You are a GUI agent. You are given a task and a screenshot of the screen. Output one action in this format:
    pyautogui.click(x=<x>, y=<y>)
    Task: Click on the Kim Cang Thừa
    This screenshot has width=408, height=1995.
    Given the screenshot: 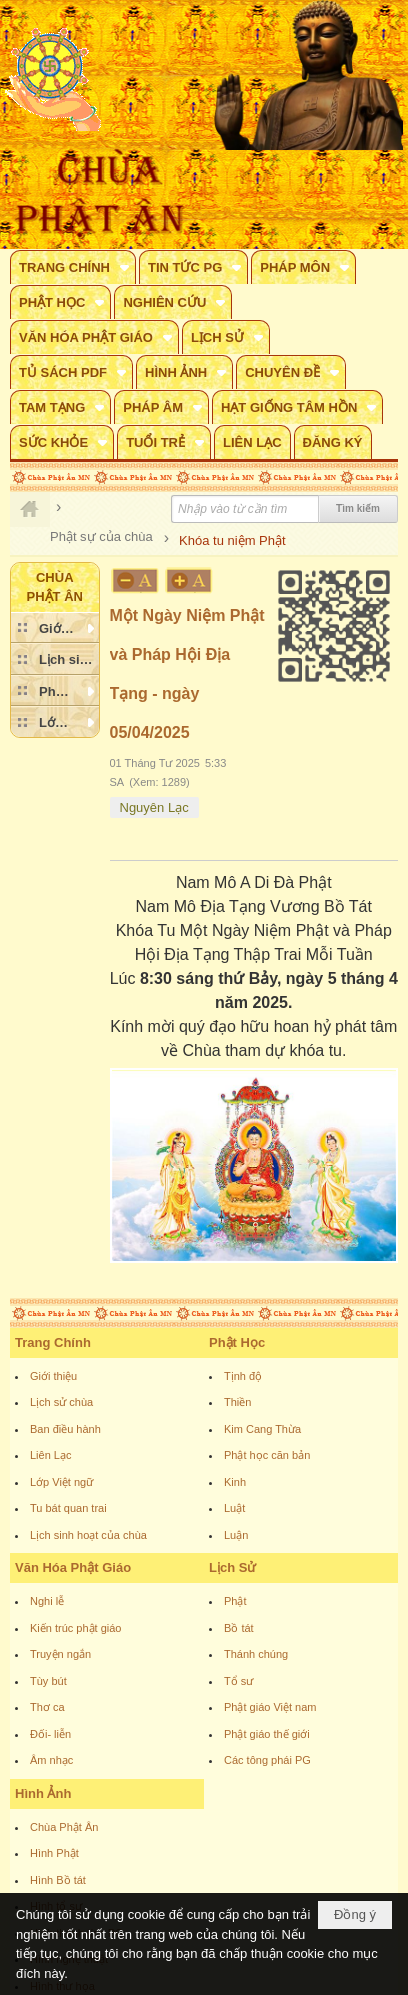 What is the action you would take?
    pyautogui.click(x=262, y=1429)
    